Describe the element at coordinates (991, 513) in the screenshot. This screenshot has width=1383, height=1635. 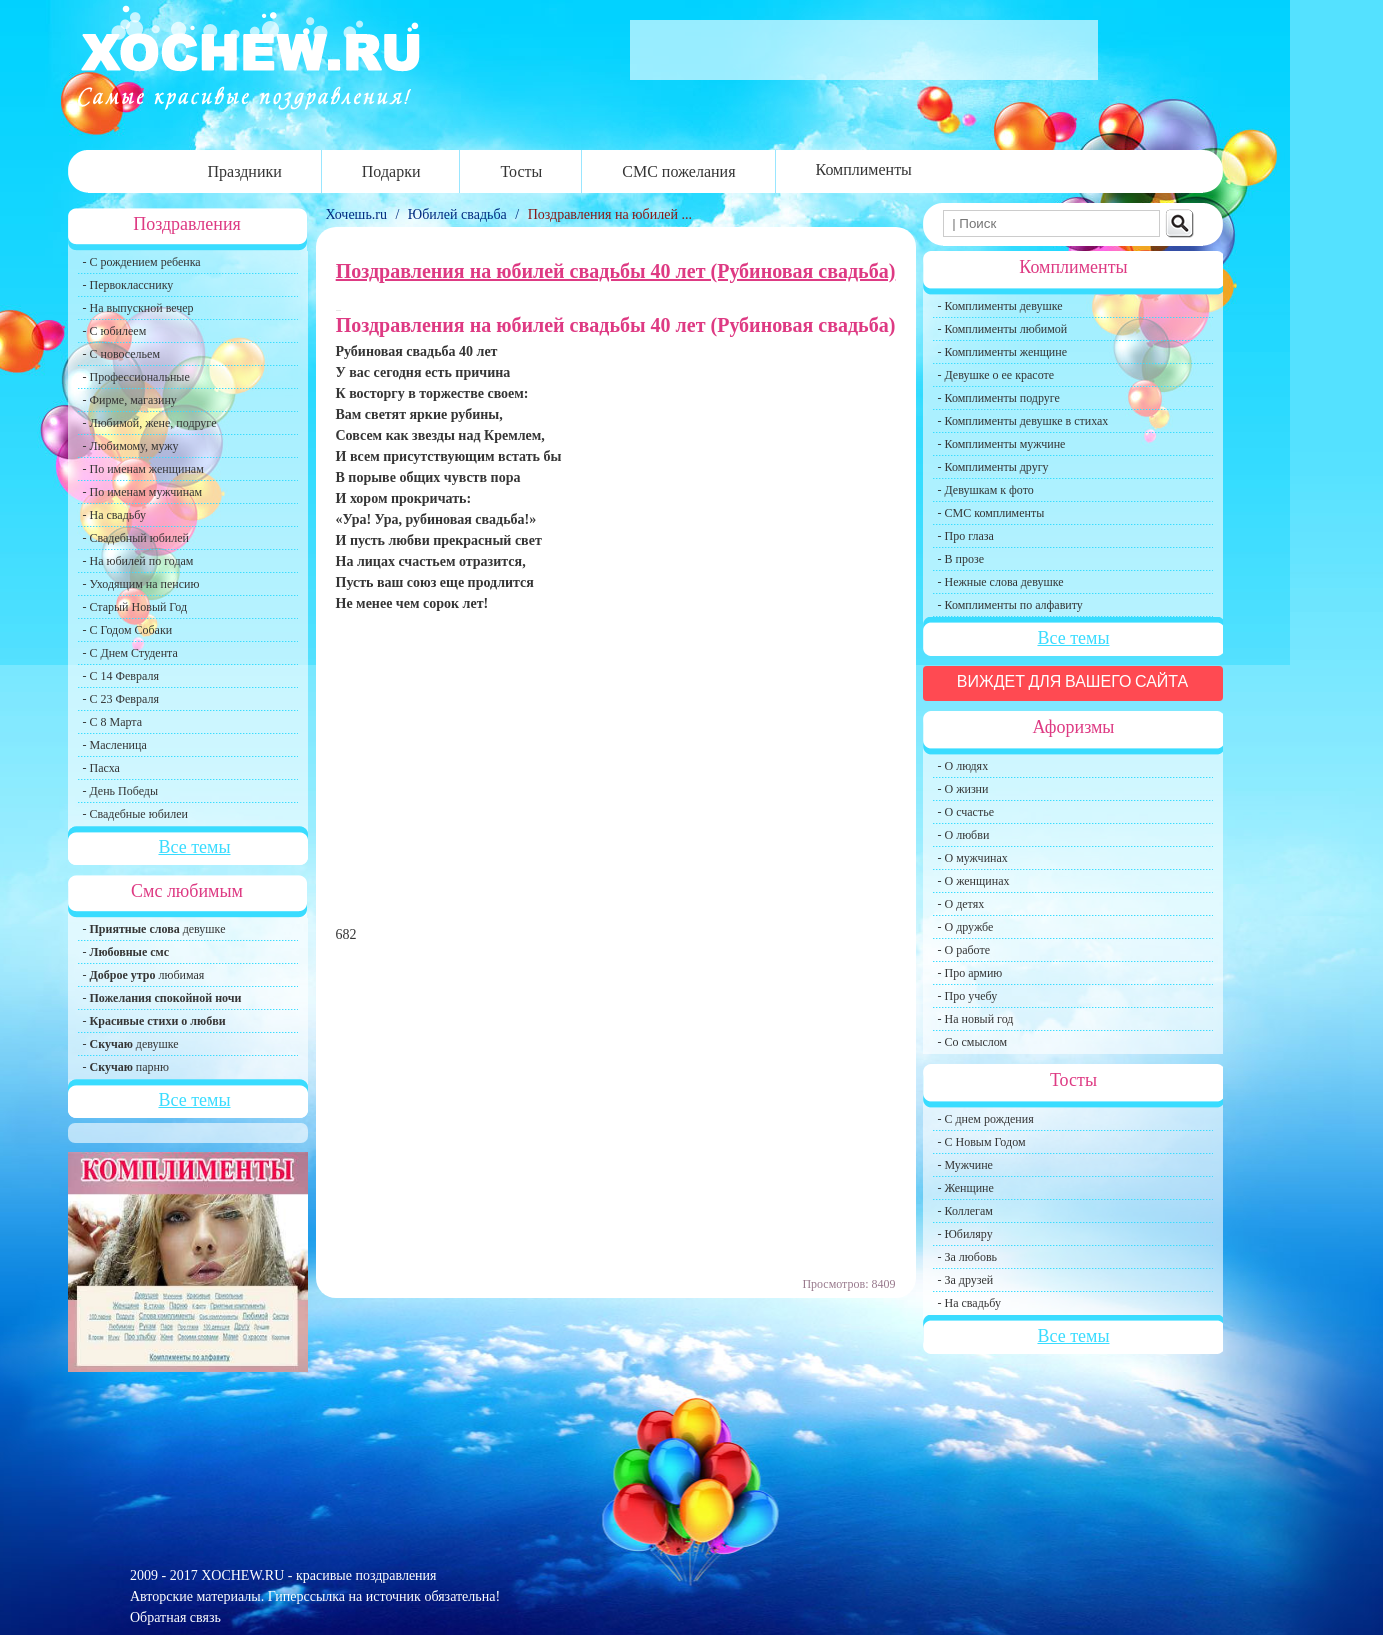
I see `- СМС комплименты` at that location.